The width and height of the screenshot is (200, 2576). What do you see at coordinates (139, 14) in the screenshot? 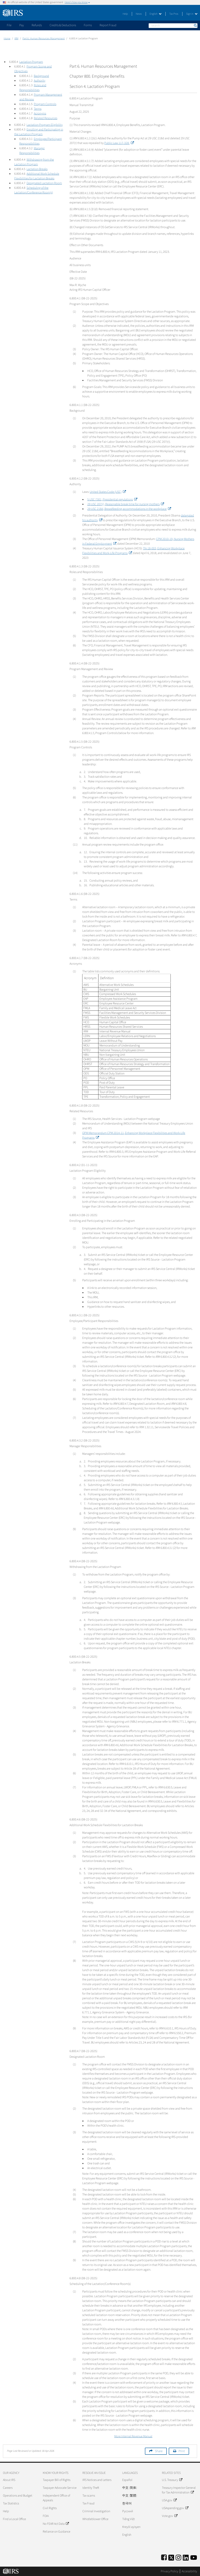
I see `News` at bounding box center [139, 14].